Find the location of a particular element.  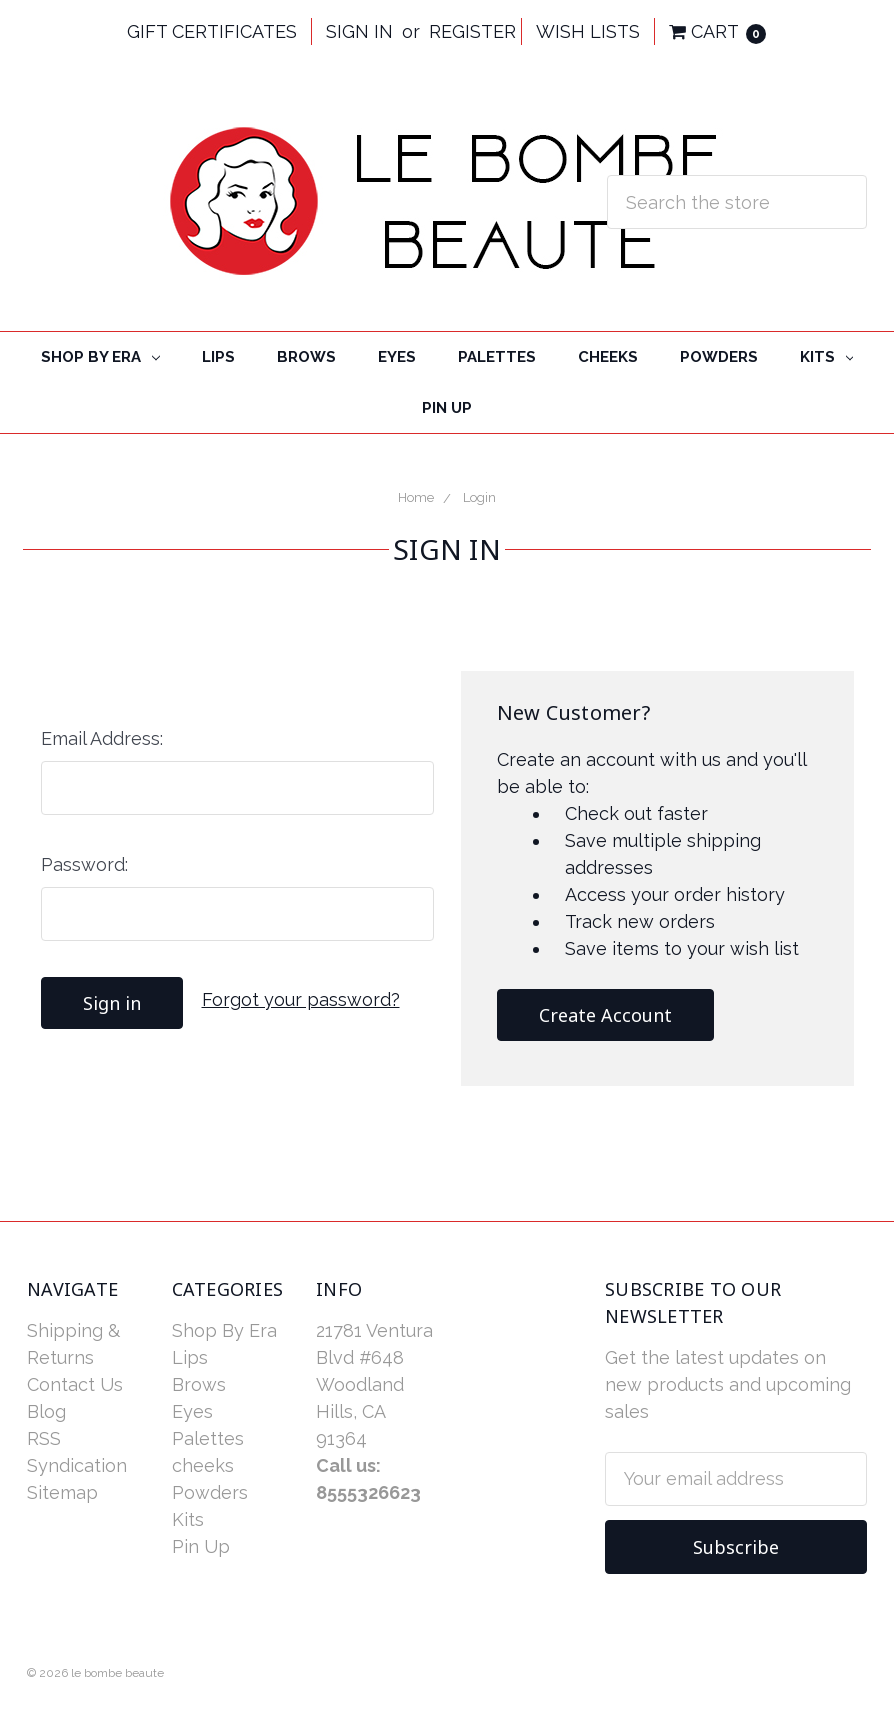

Contact Us is located at coordinates (75, 1384).